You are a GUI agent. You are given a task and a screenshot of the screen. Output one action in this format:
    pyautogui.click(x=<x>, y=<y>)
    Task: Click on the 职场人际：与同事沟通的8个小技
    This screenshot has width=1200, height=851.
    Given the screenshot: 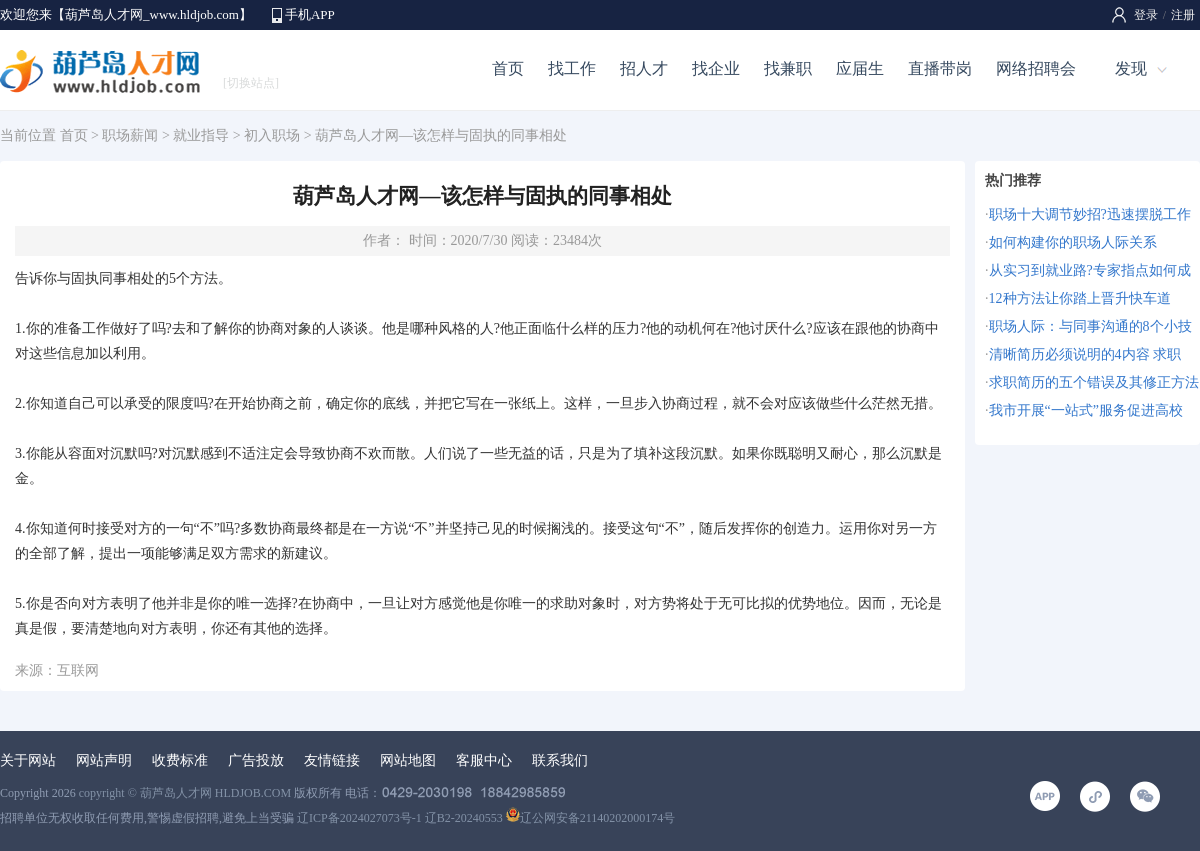 What is the action you would take?
    pyautogui.click(x=1090, y=326)
    